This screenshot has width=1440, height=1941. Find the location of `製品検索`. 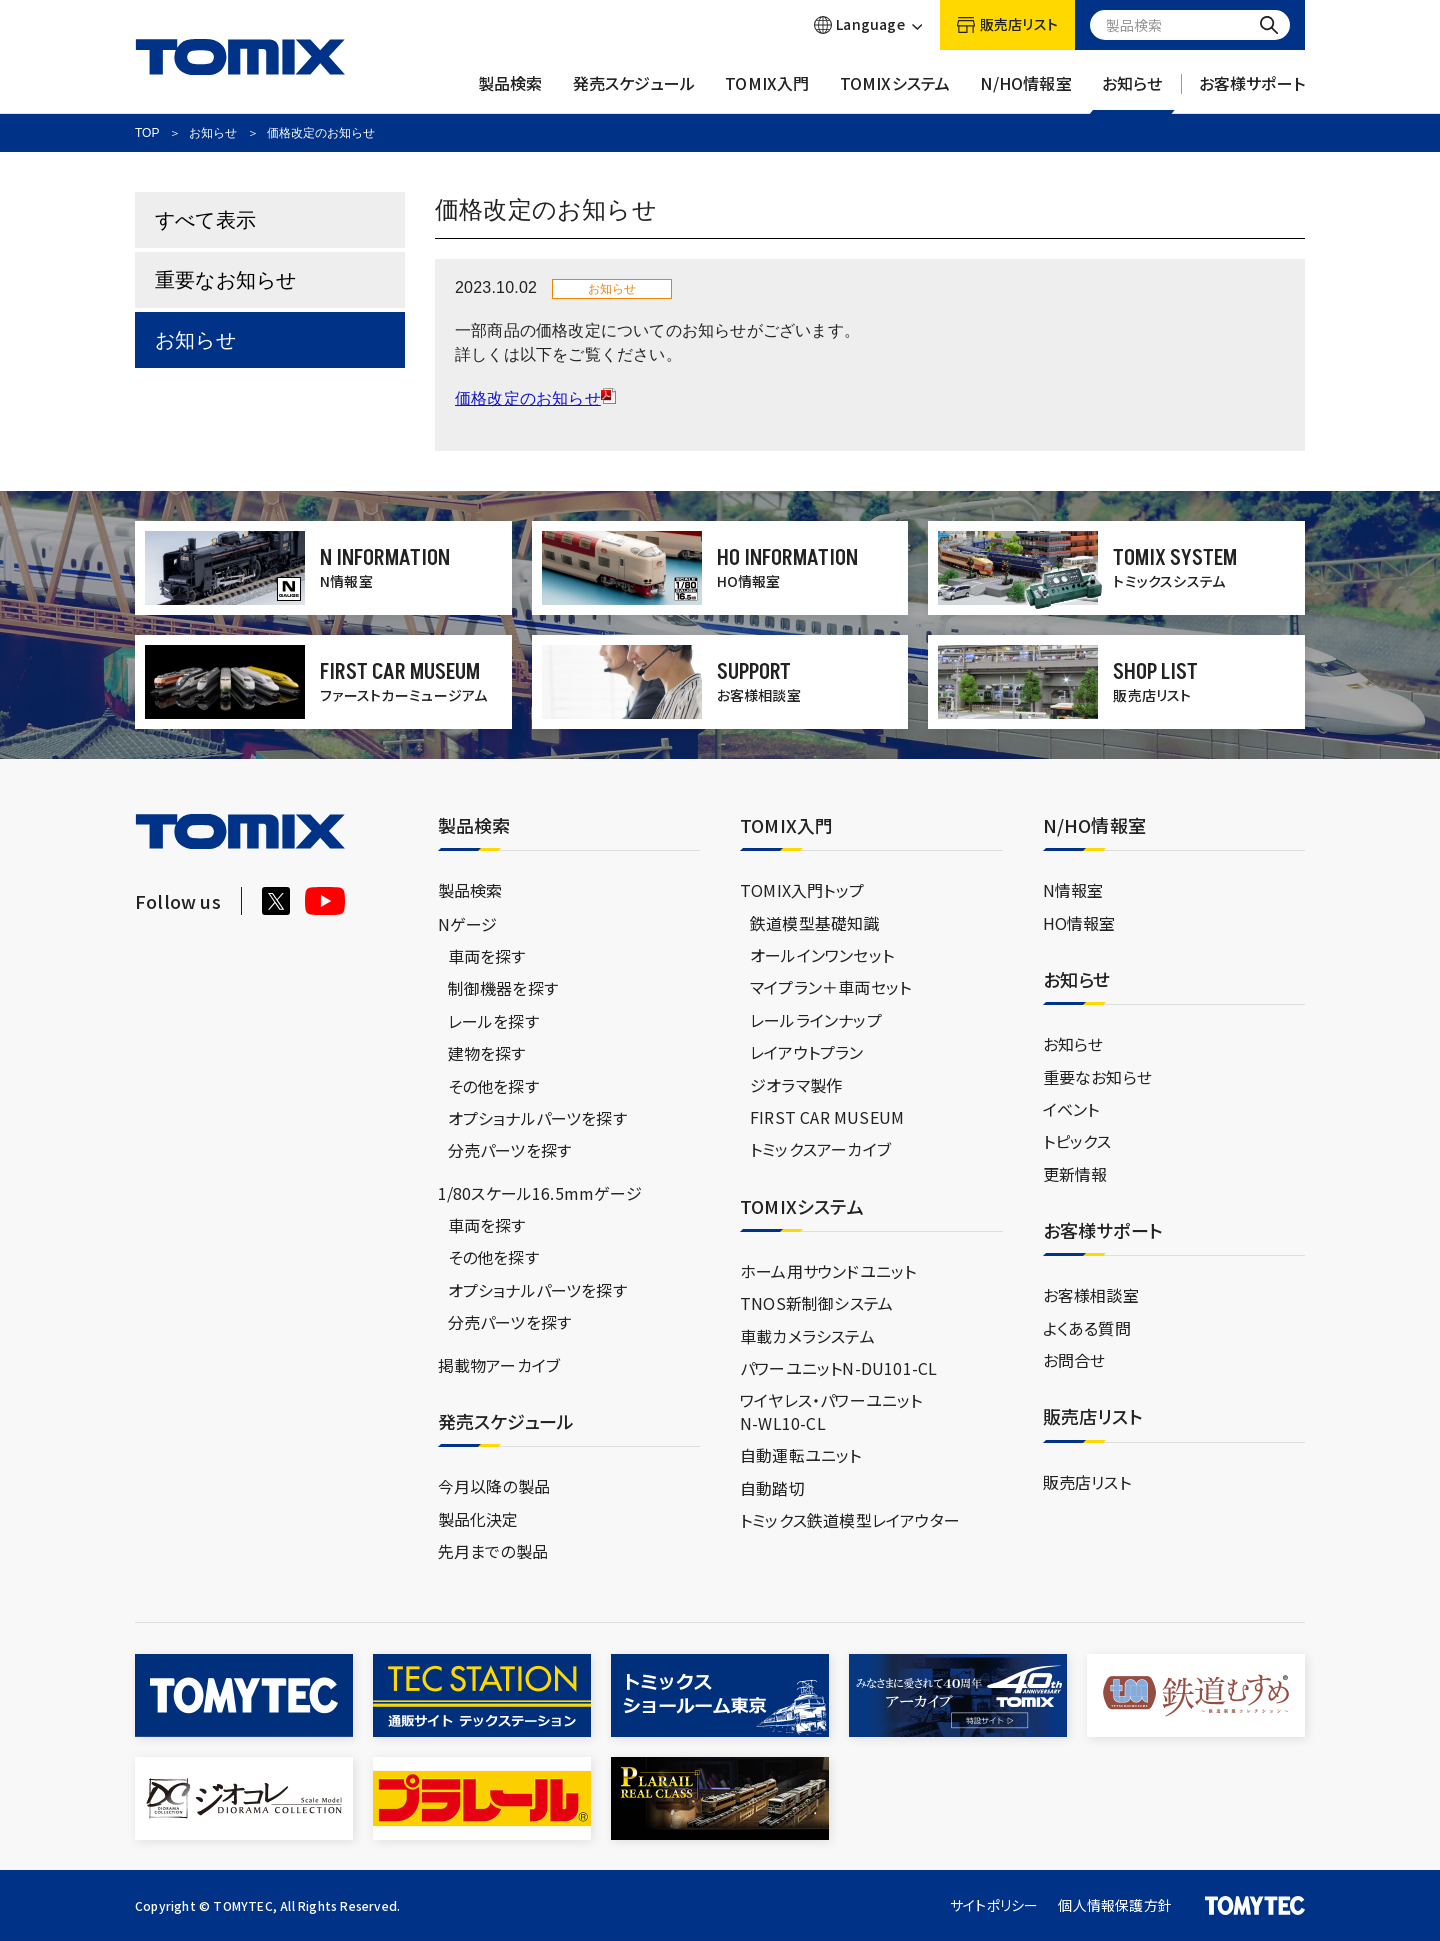

製品検索 is located at coordinates (510, 93).